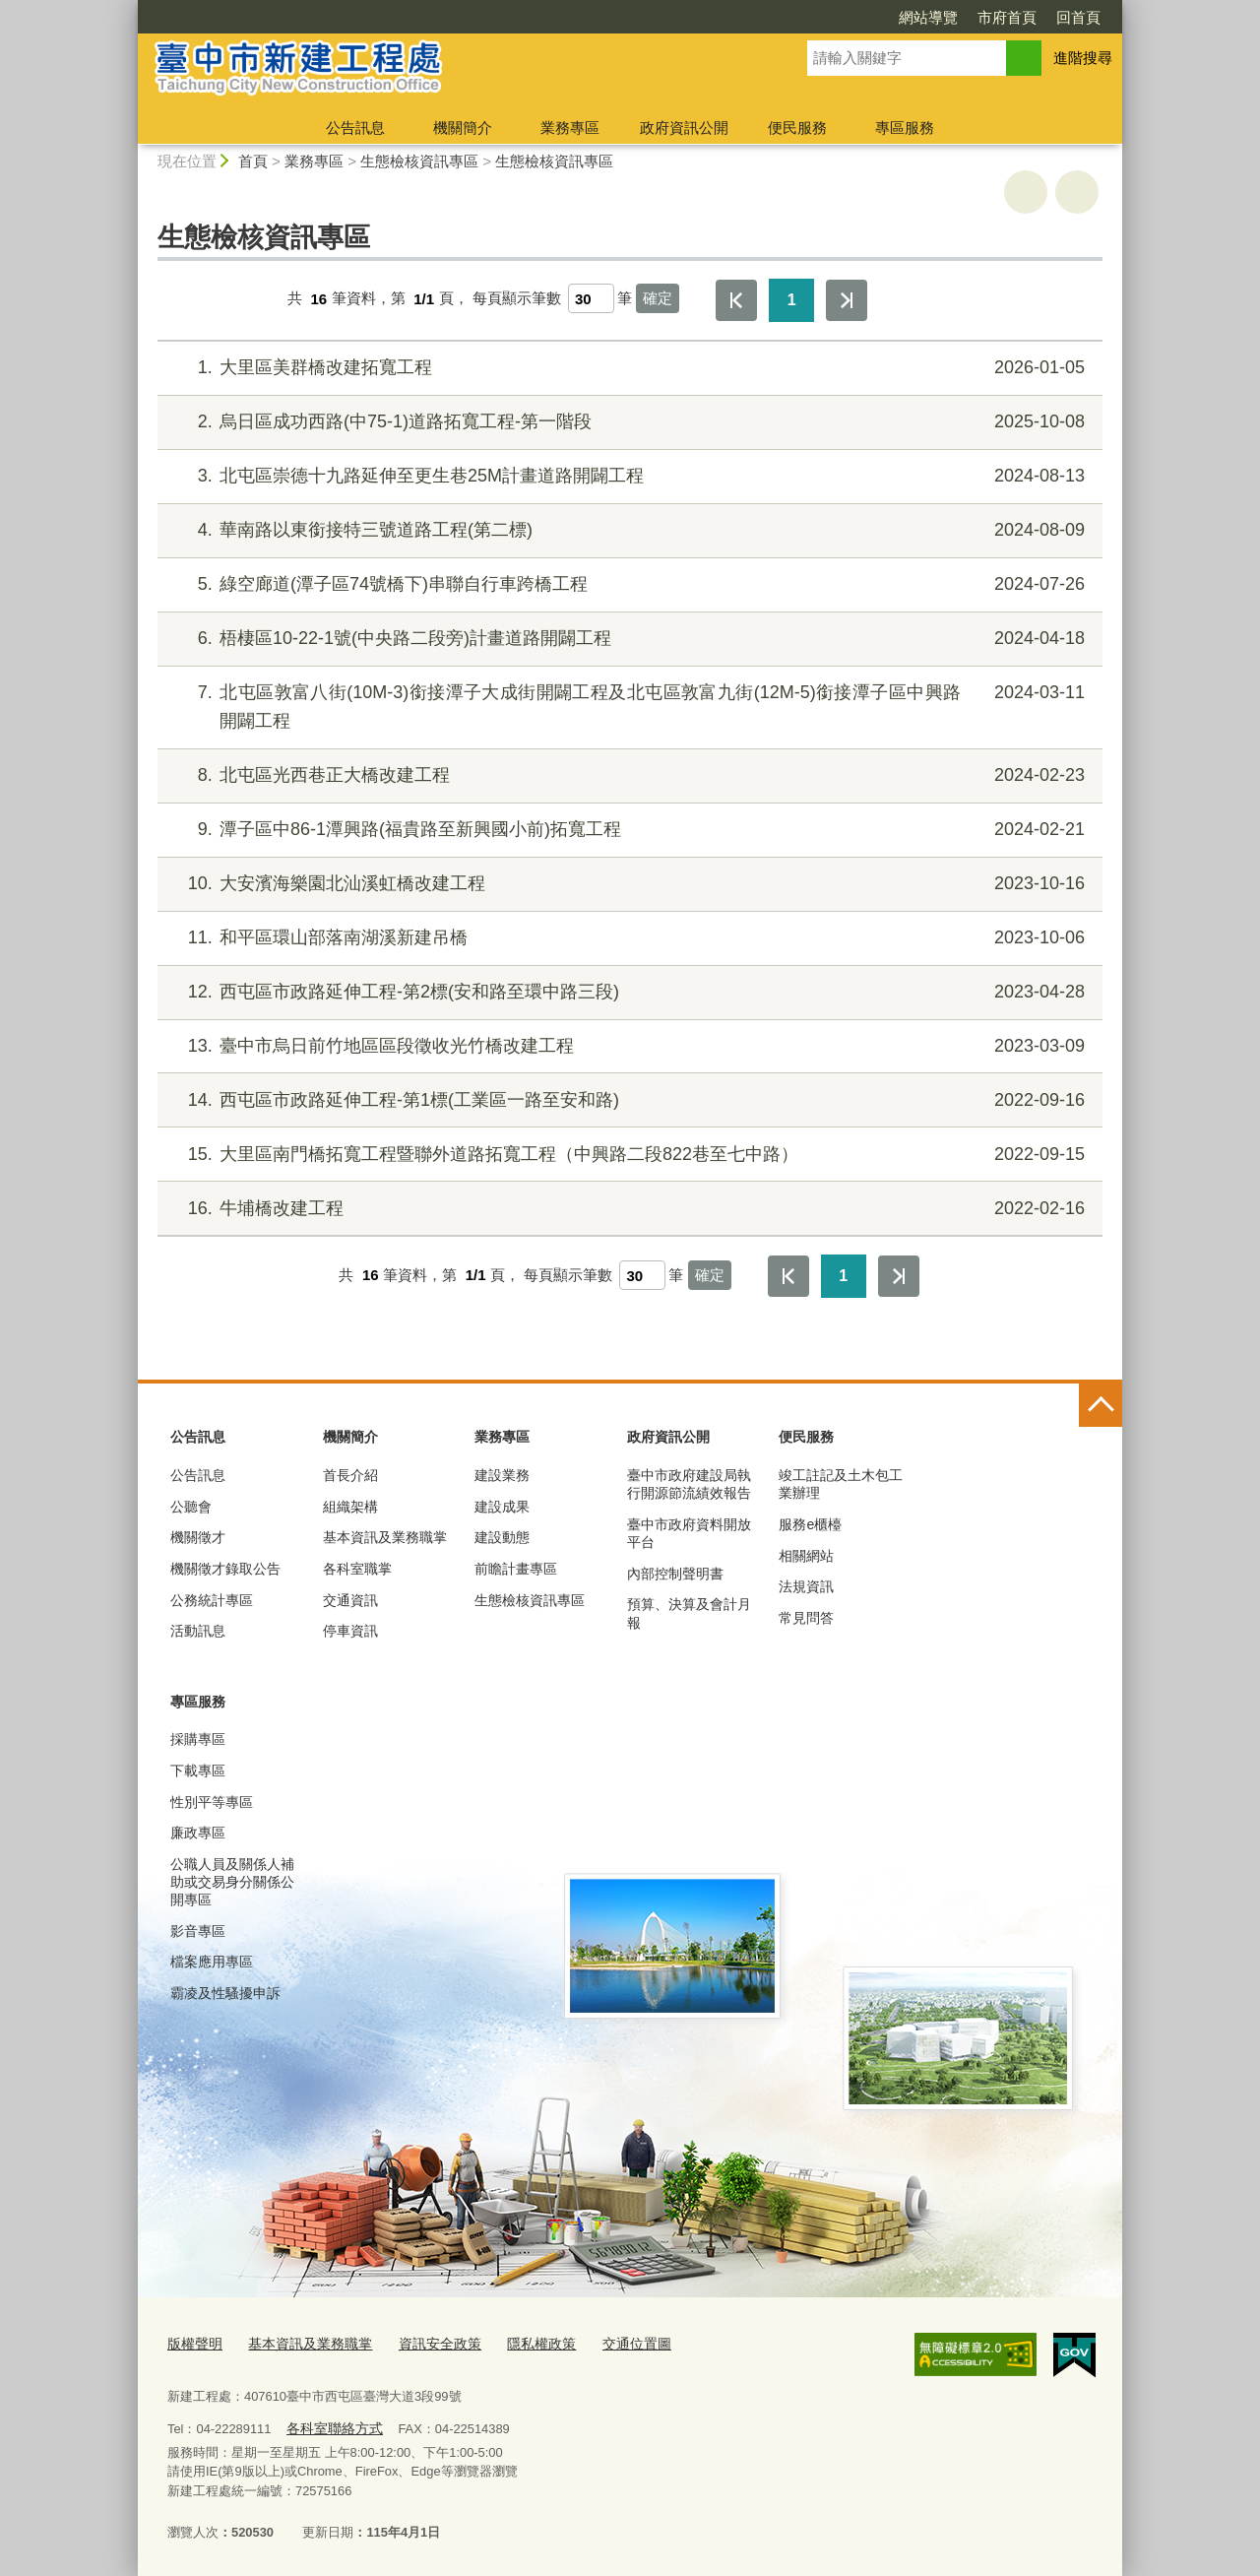  Describe the element at coordinates (350, 1631) in the screenshot. I see `停車資訊` at that location.